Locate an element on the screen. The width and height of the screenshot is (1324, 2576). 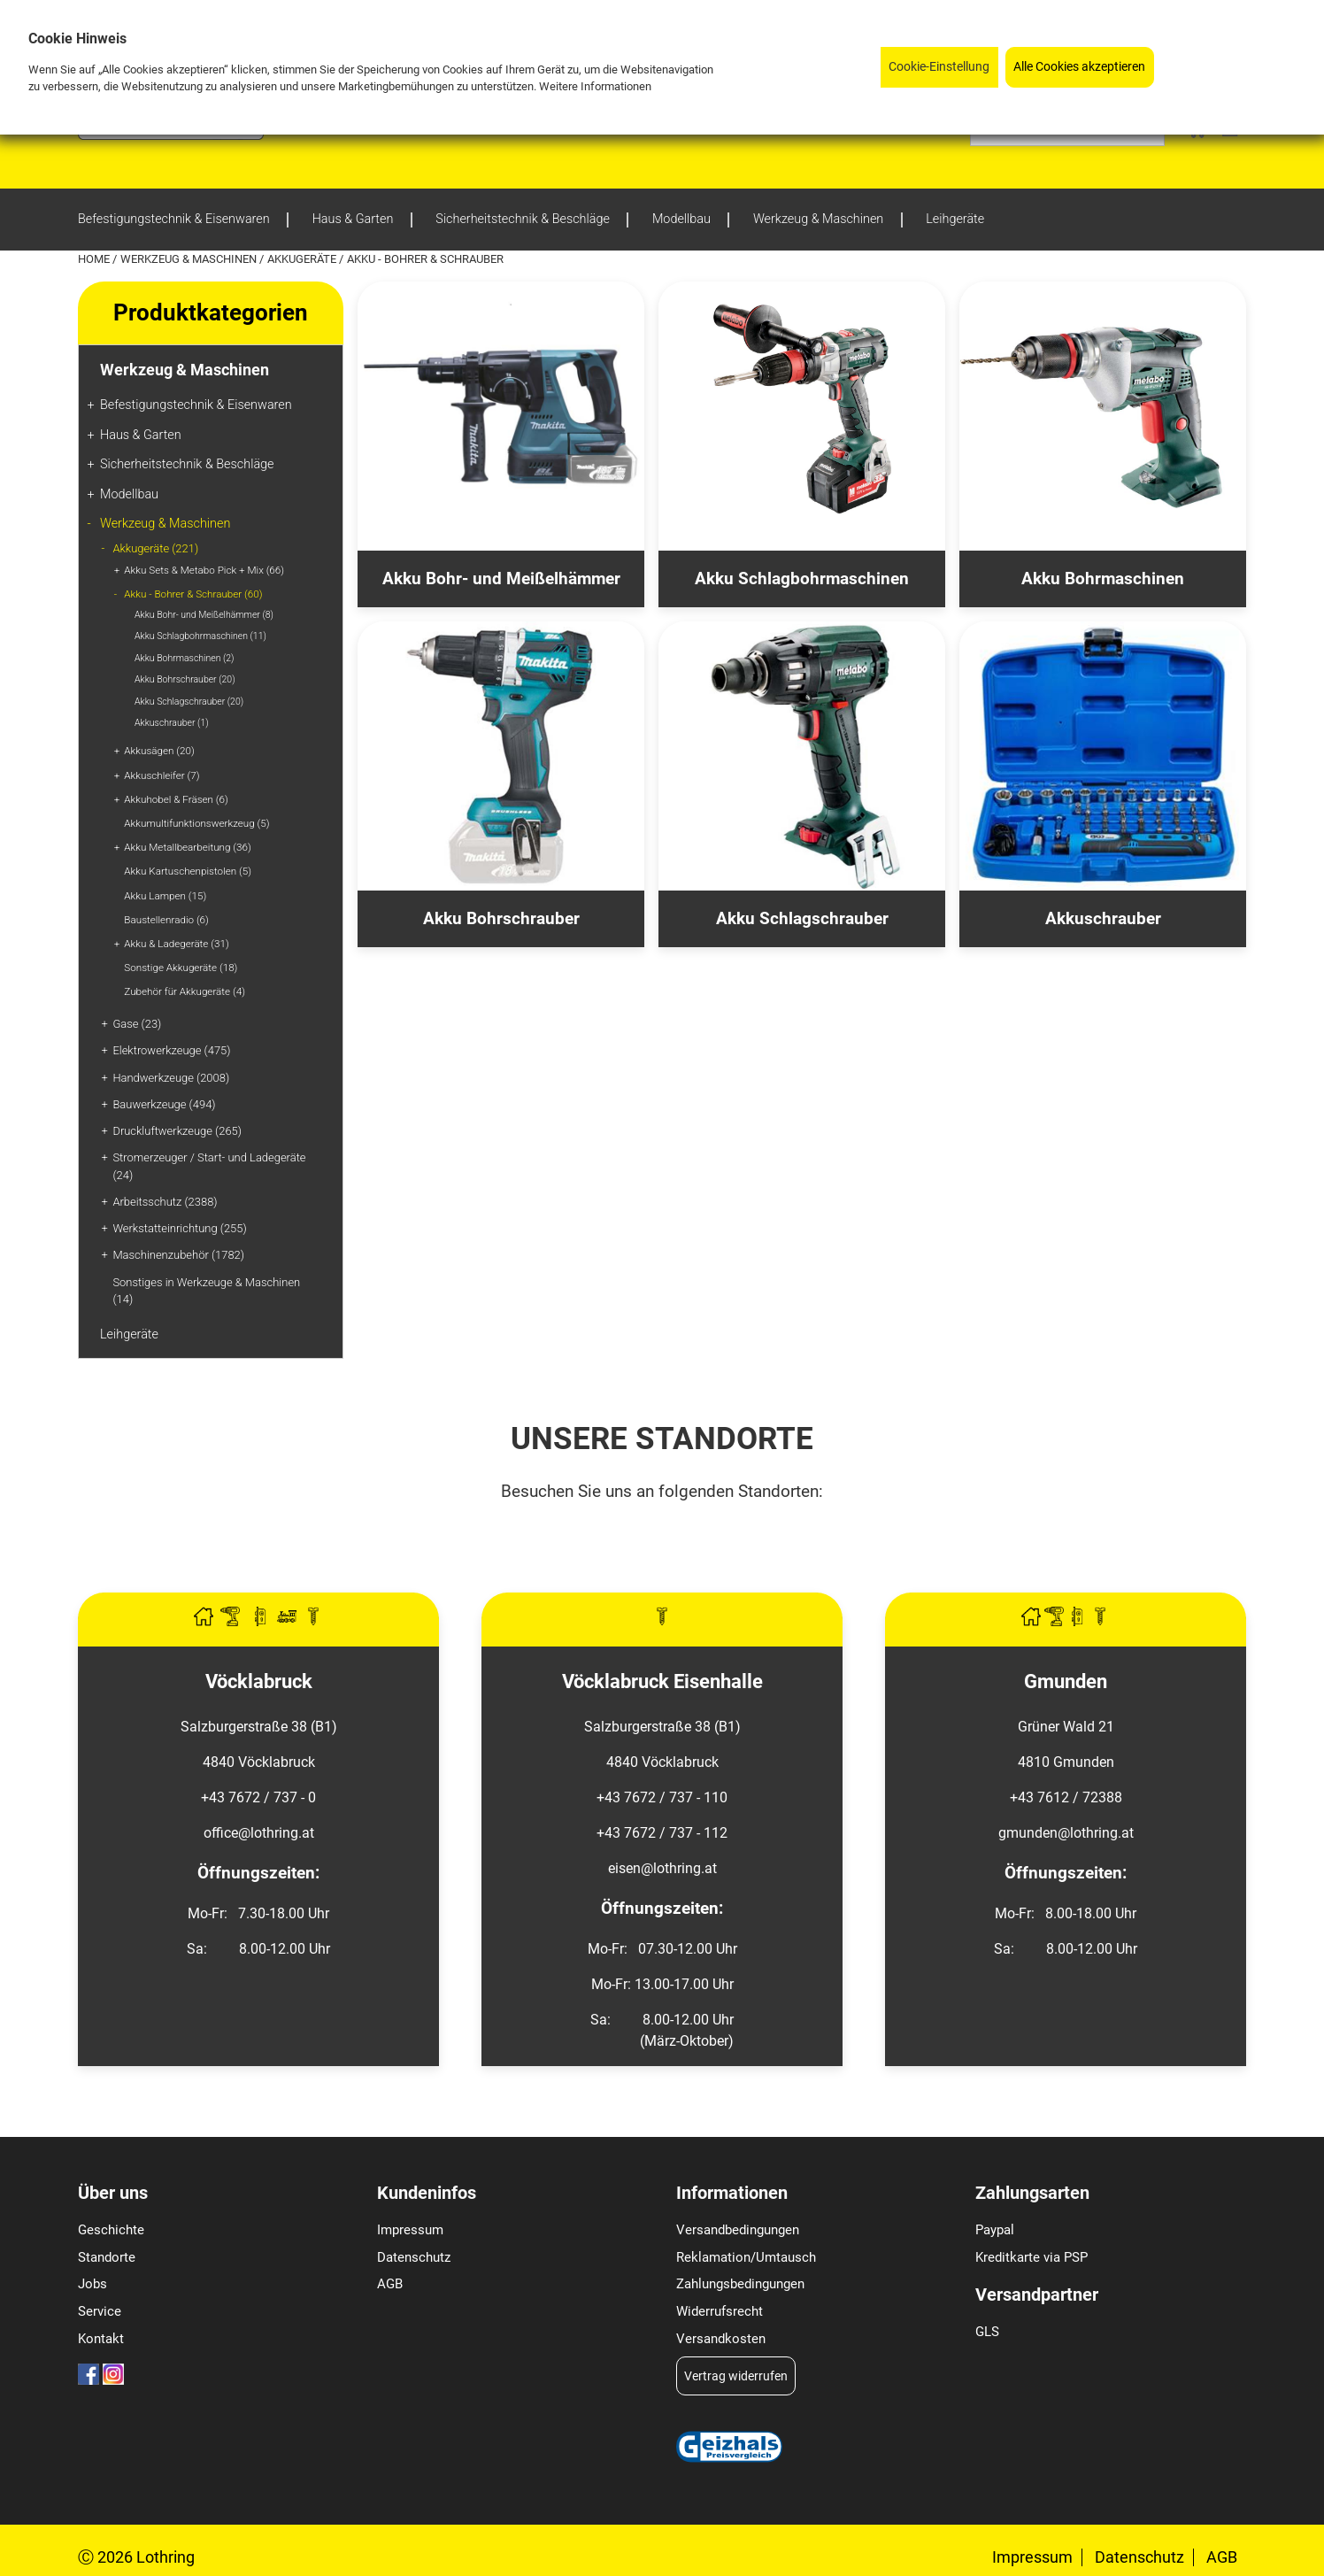
Akkumultifunktionswerkzeug is located at coordinates (196, 823).